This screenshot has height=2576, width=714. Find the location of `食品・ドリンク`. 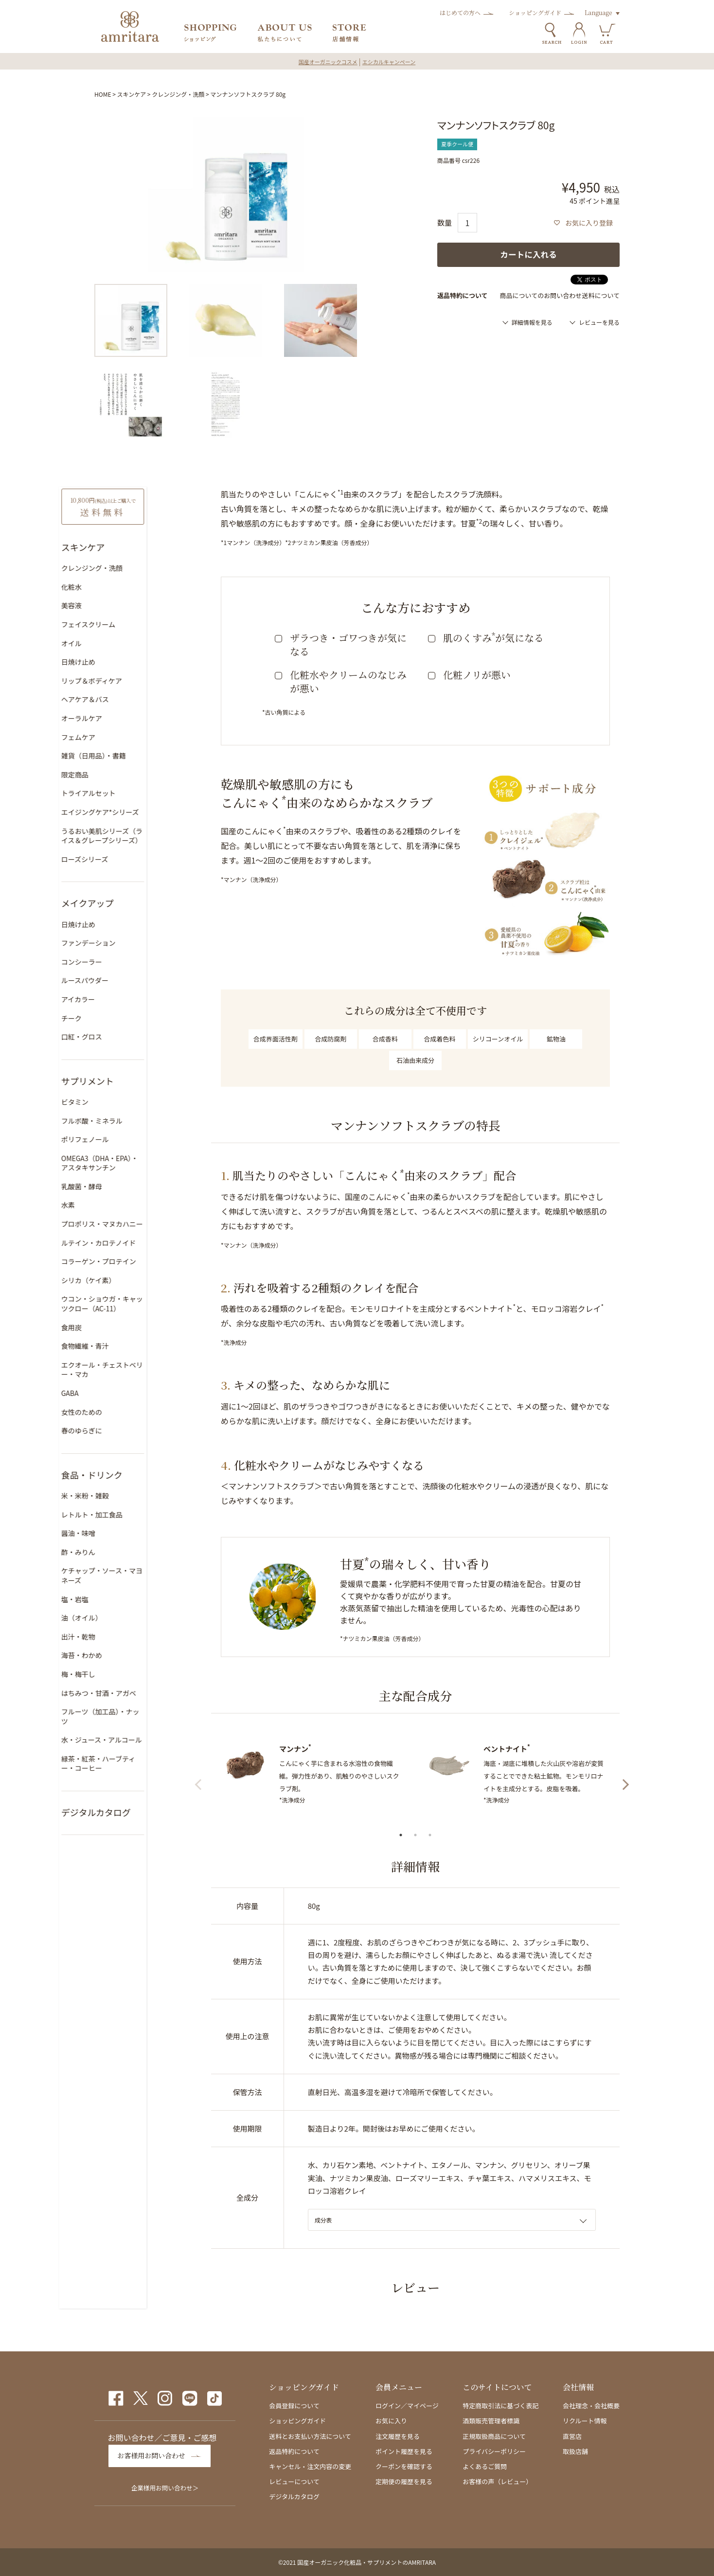

食品・ドリンク is located at coordinates (125, 1472).